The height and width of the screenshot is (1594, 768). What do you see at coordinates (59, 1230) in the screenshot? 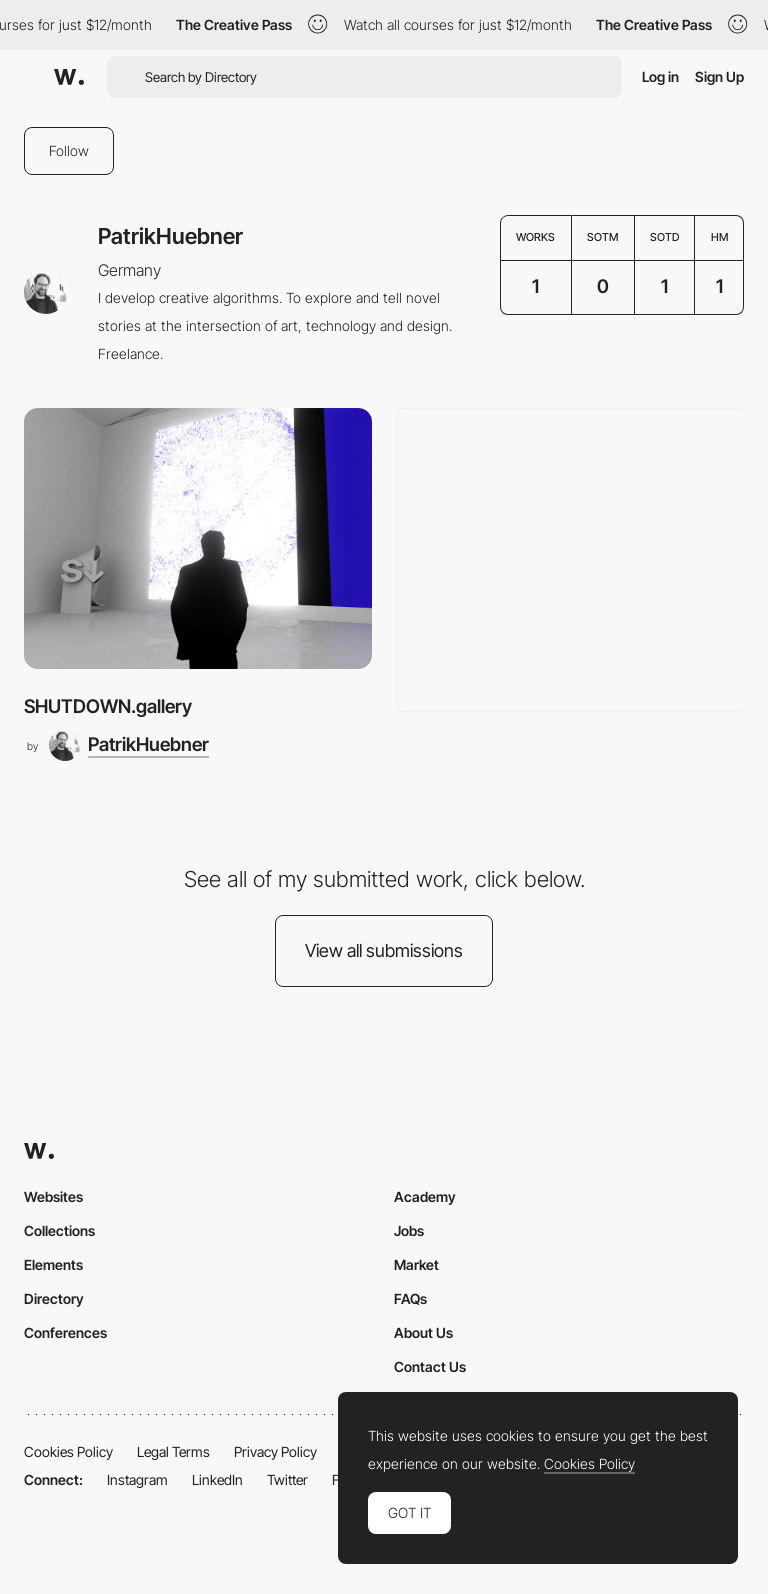
I see `Collections` at bounding box center [59, 1230].